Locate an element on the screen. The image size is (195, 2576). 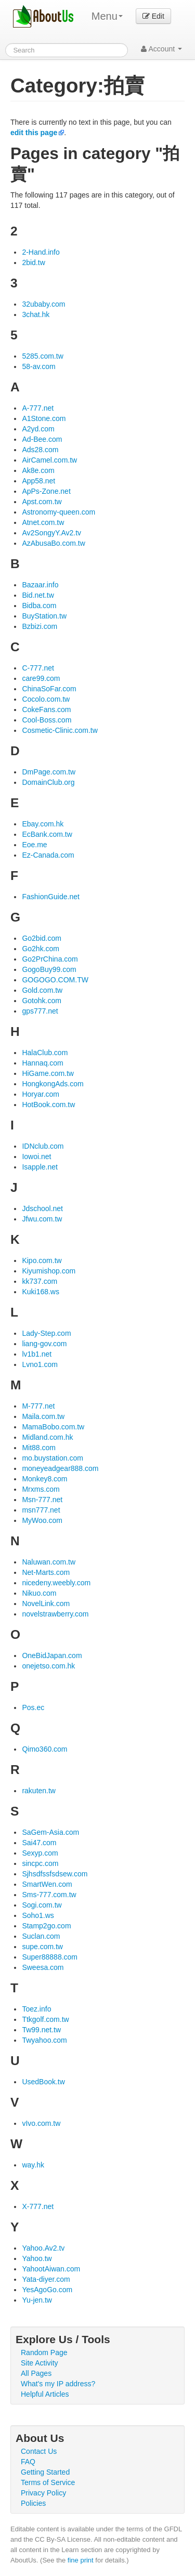
M-777.net is located at coordinates (38, 1406).